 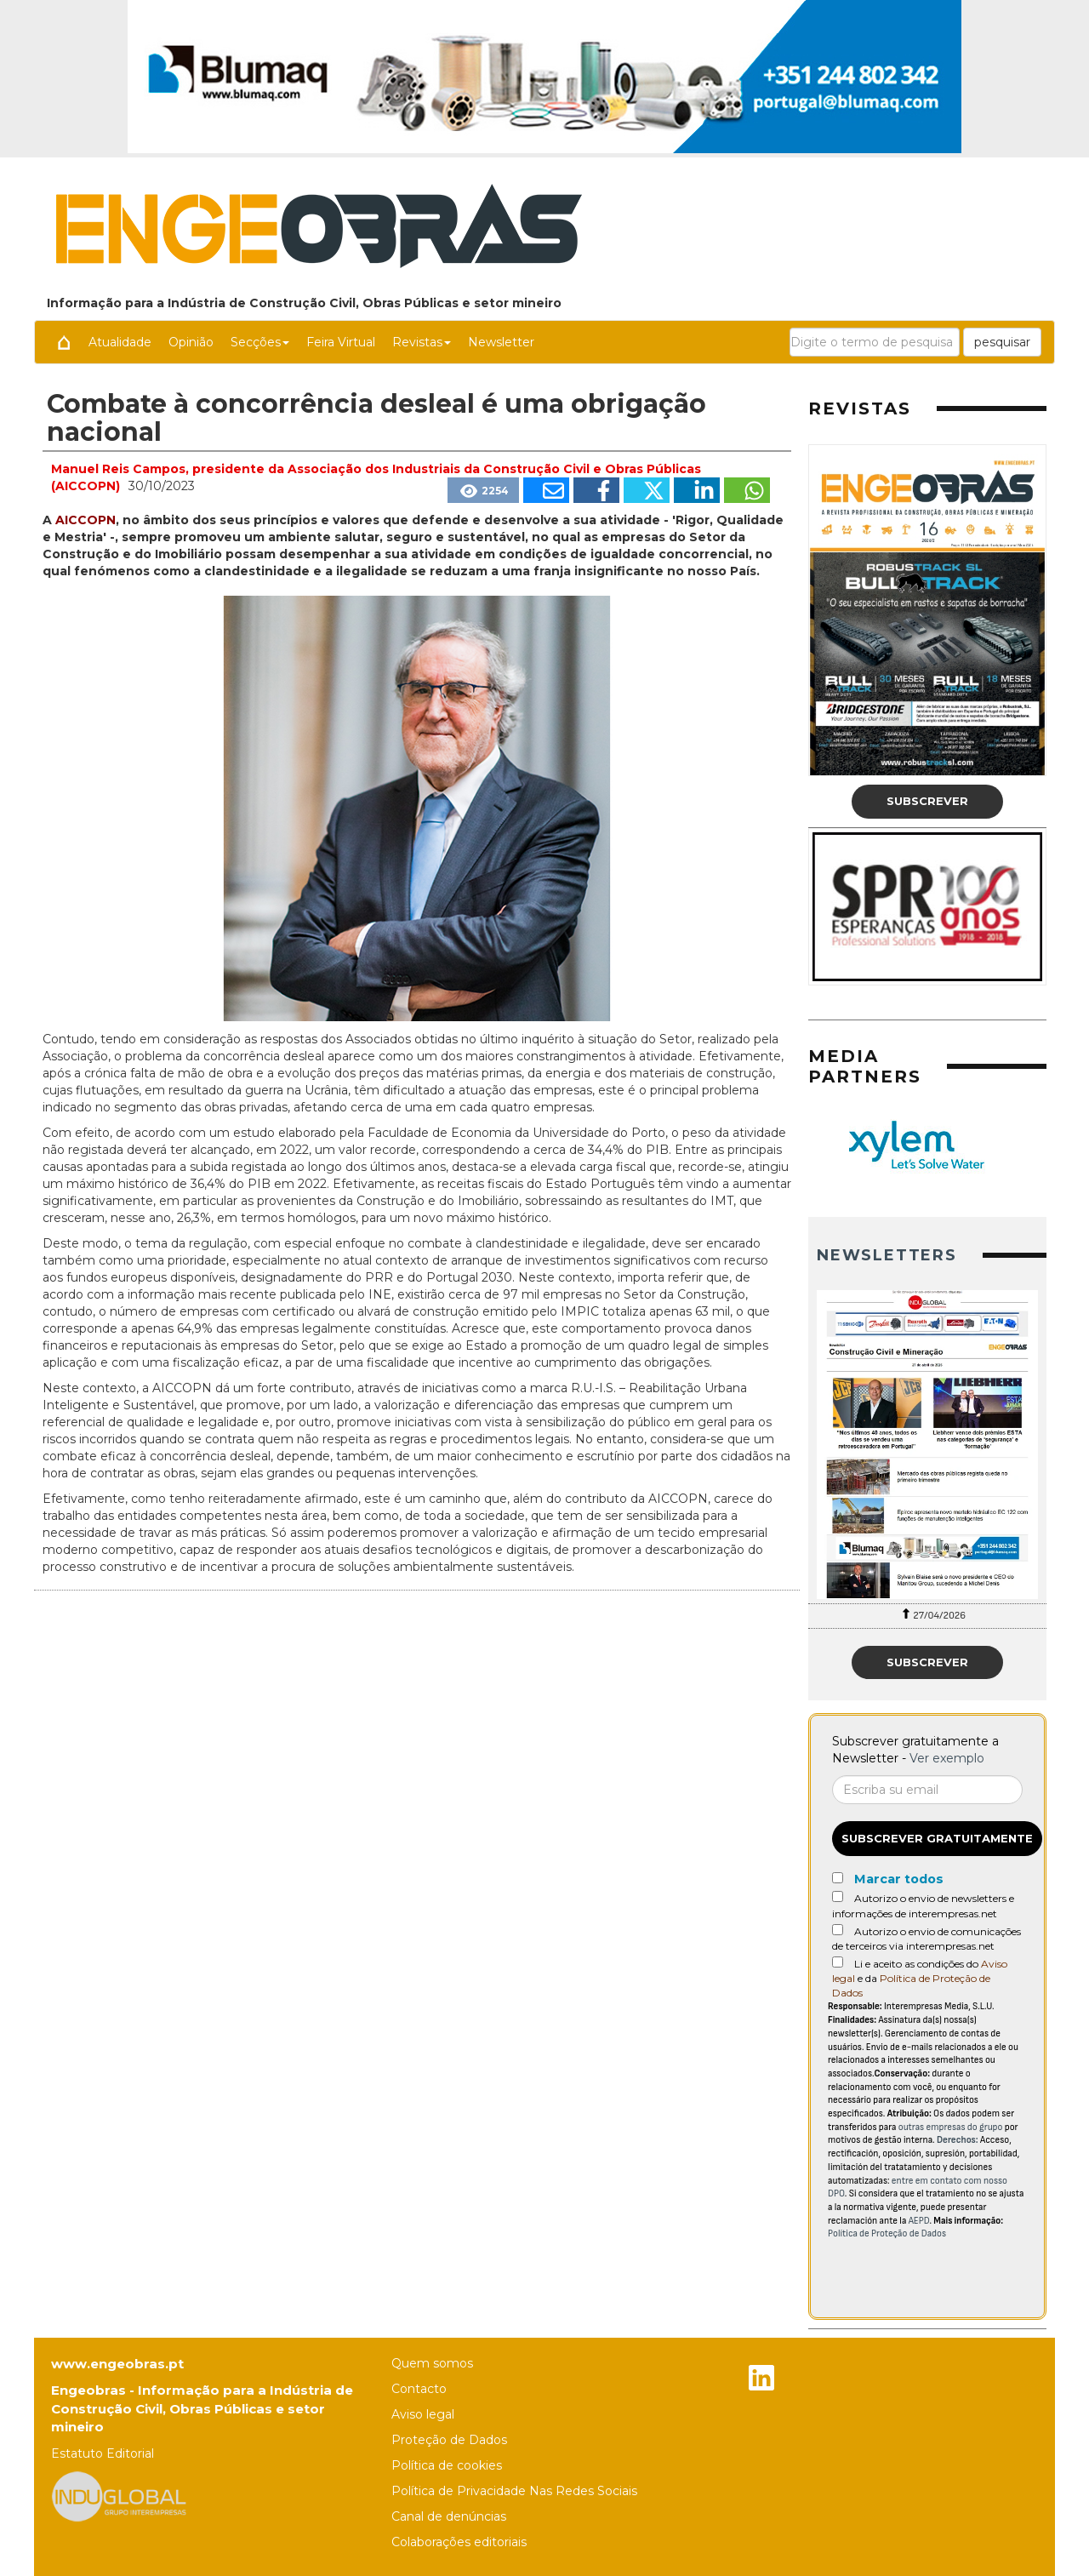 What do you see at coordinates (85, 520) in the screenshot?
I see `AICCOPN` at bounding box center [85, 520].